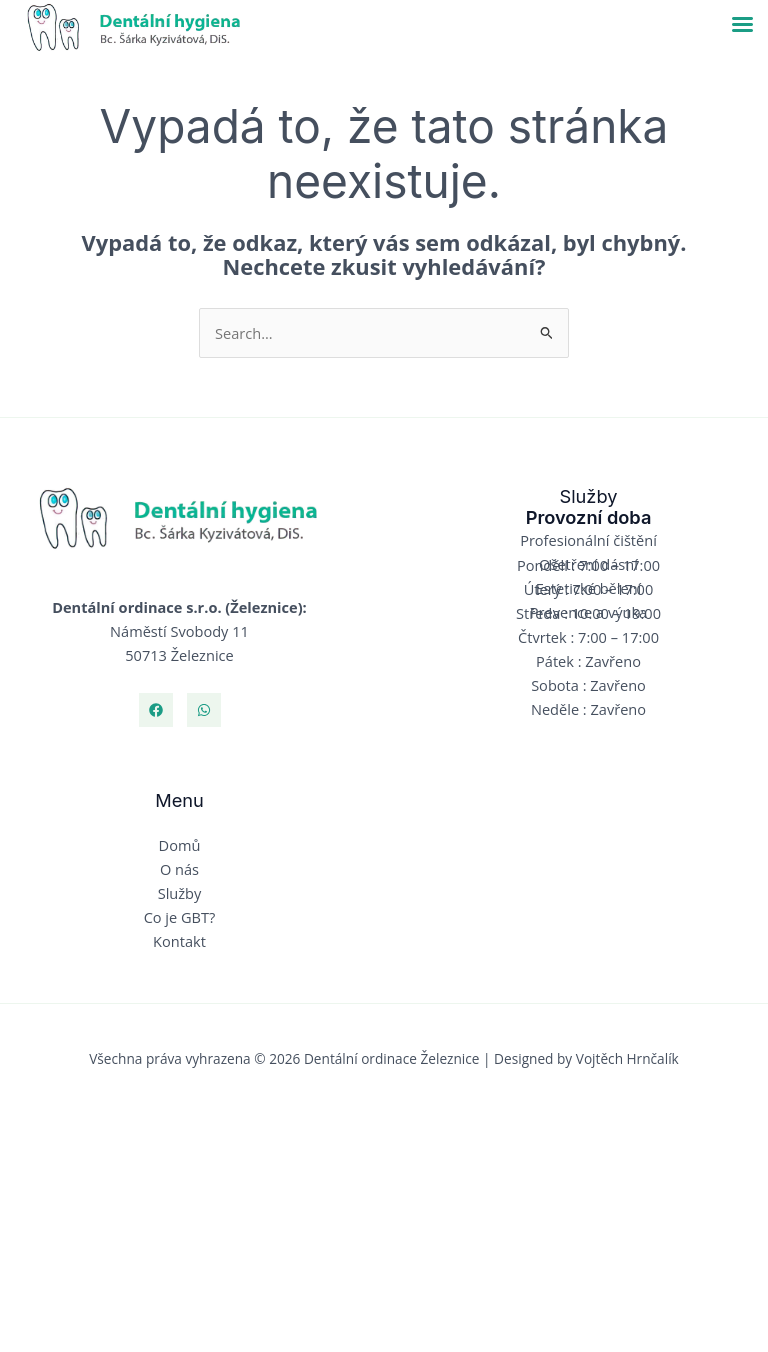  What do you see at coordinates (179, 941) in the screenshot?
I see `Kontakt` at bounding box center [179, 941].